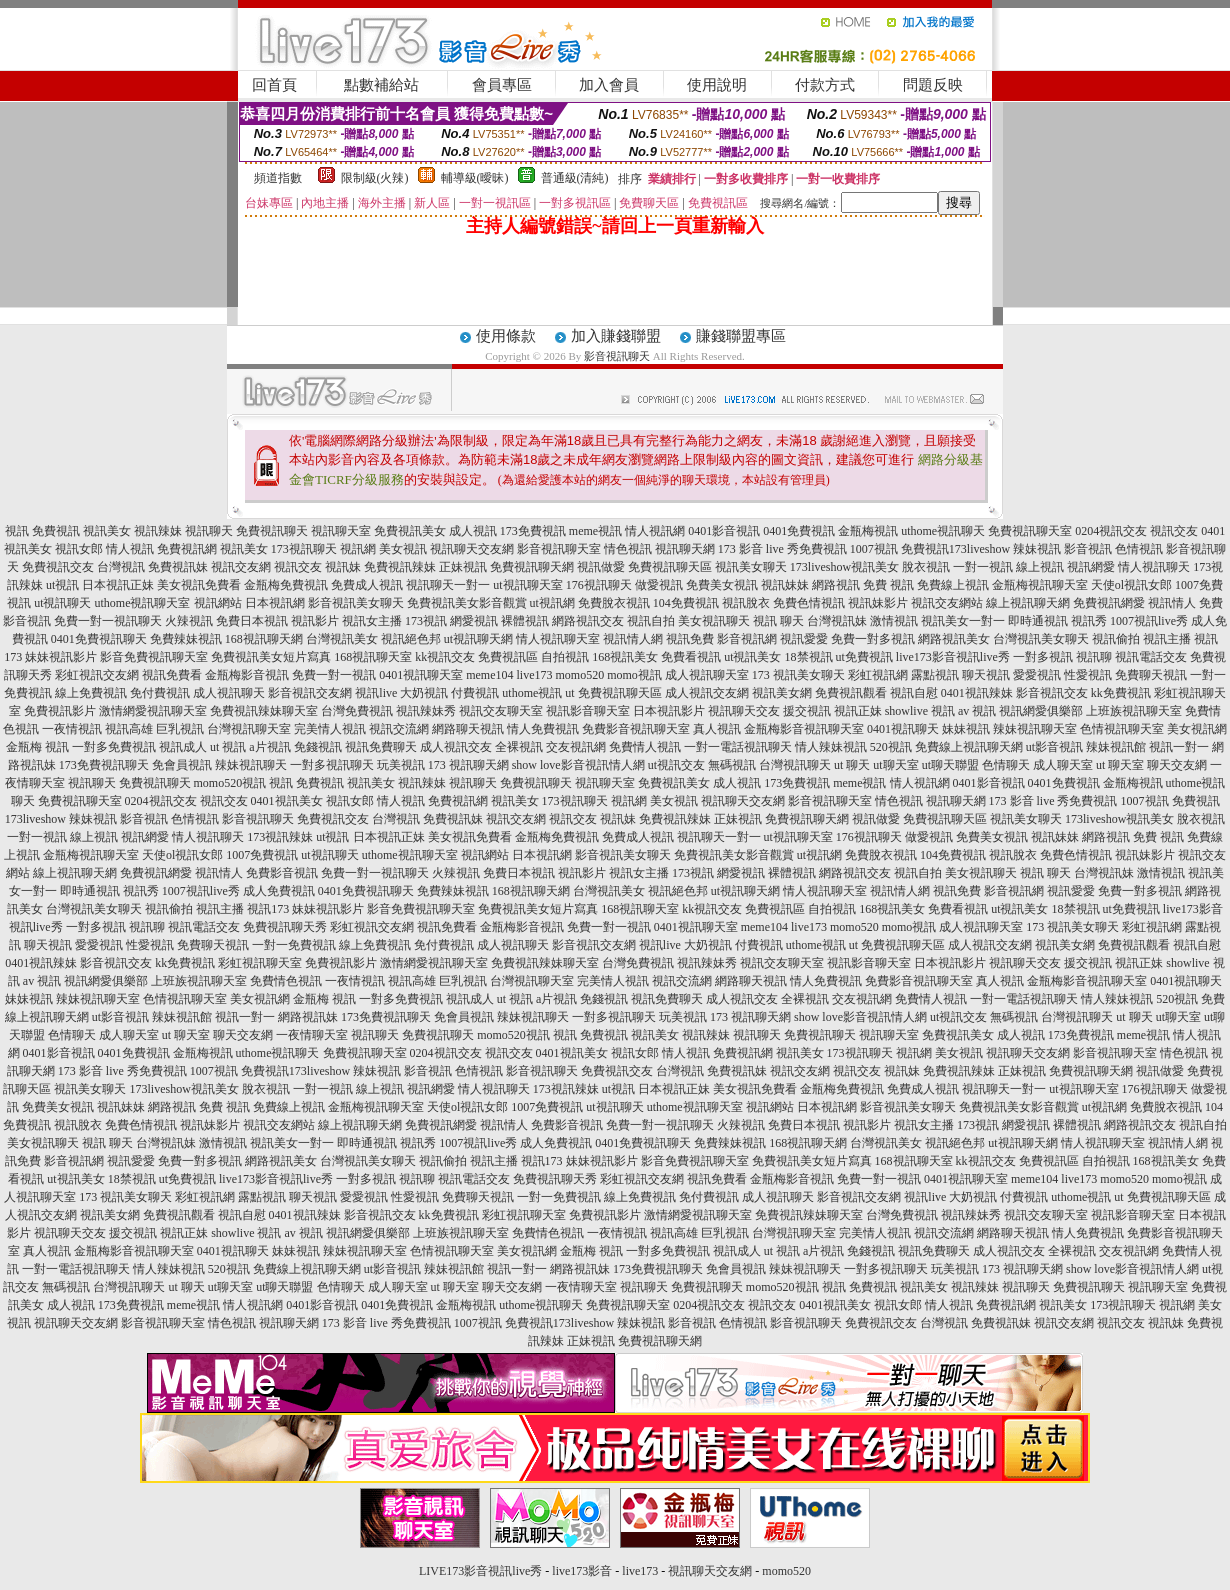 The width and height of the screenshot is (1230, 1590). I want to click on a片視訊, so click(269, 747).